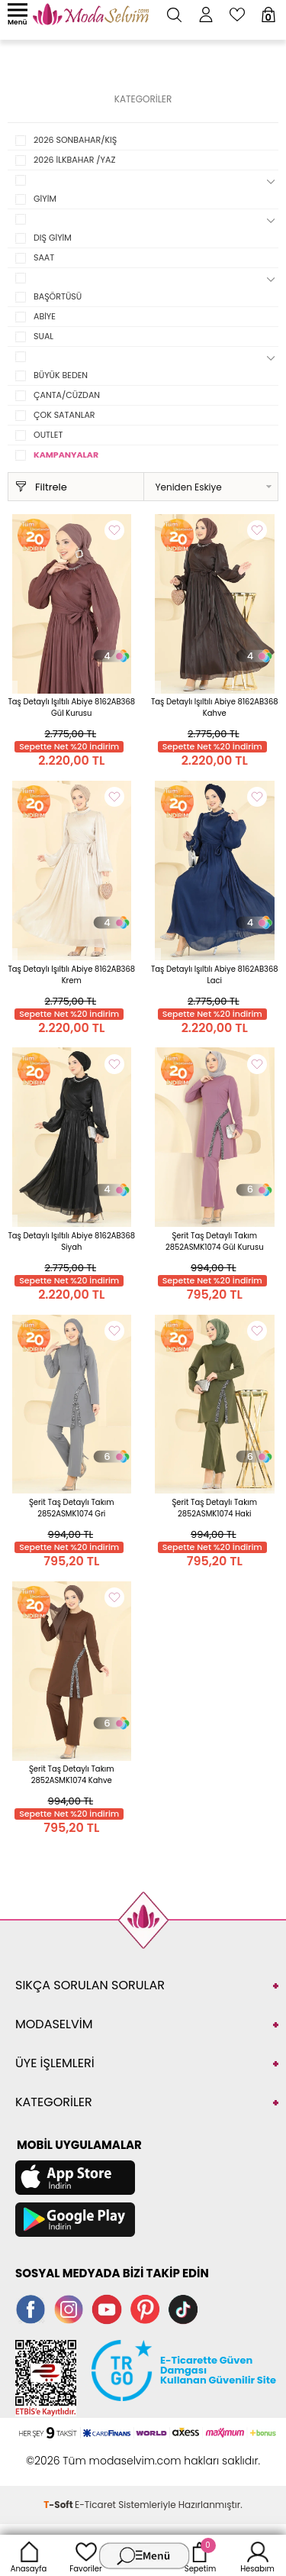 The height and width of the screenshot is (2576, 286). What do you see at coordinates (95, 2504) in the screenshot?
I see `E-Ticaret` at bounding box center [95, 2504].